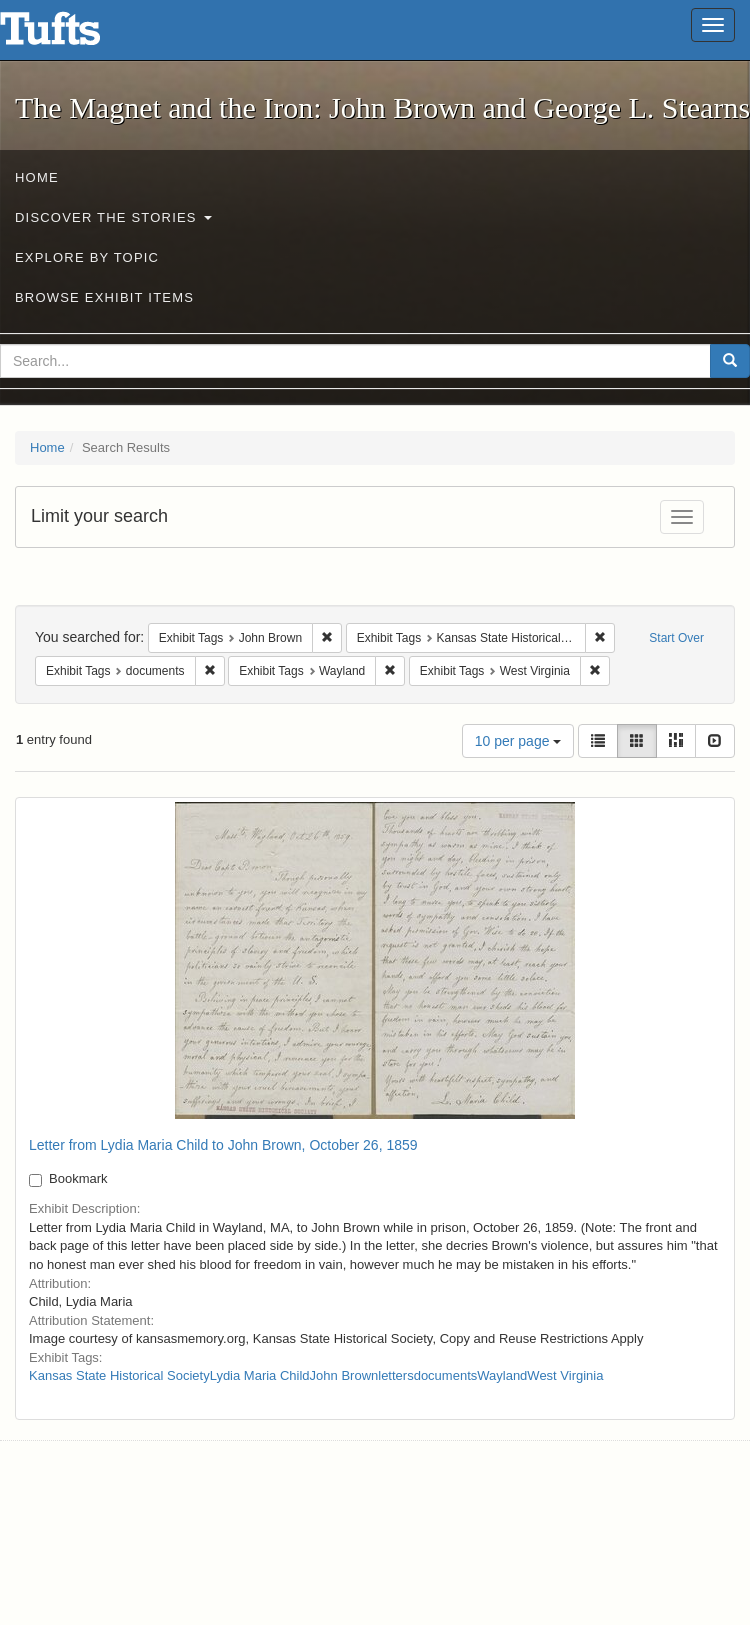 The image size is (750, 1625). What do you see at coordinates (502, 1375) in the screenshot?
I see `Wayland` at bounding box center [502, 1375].